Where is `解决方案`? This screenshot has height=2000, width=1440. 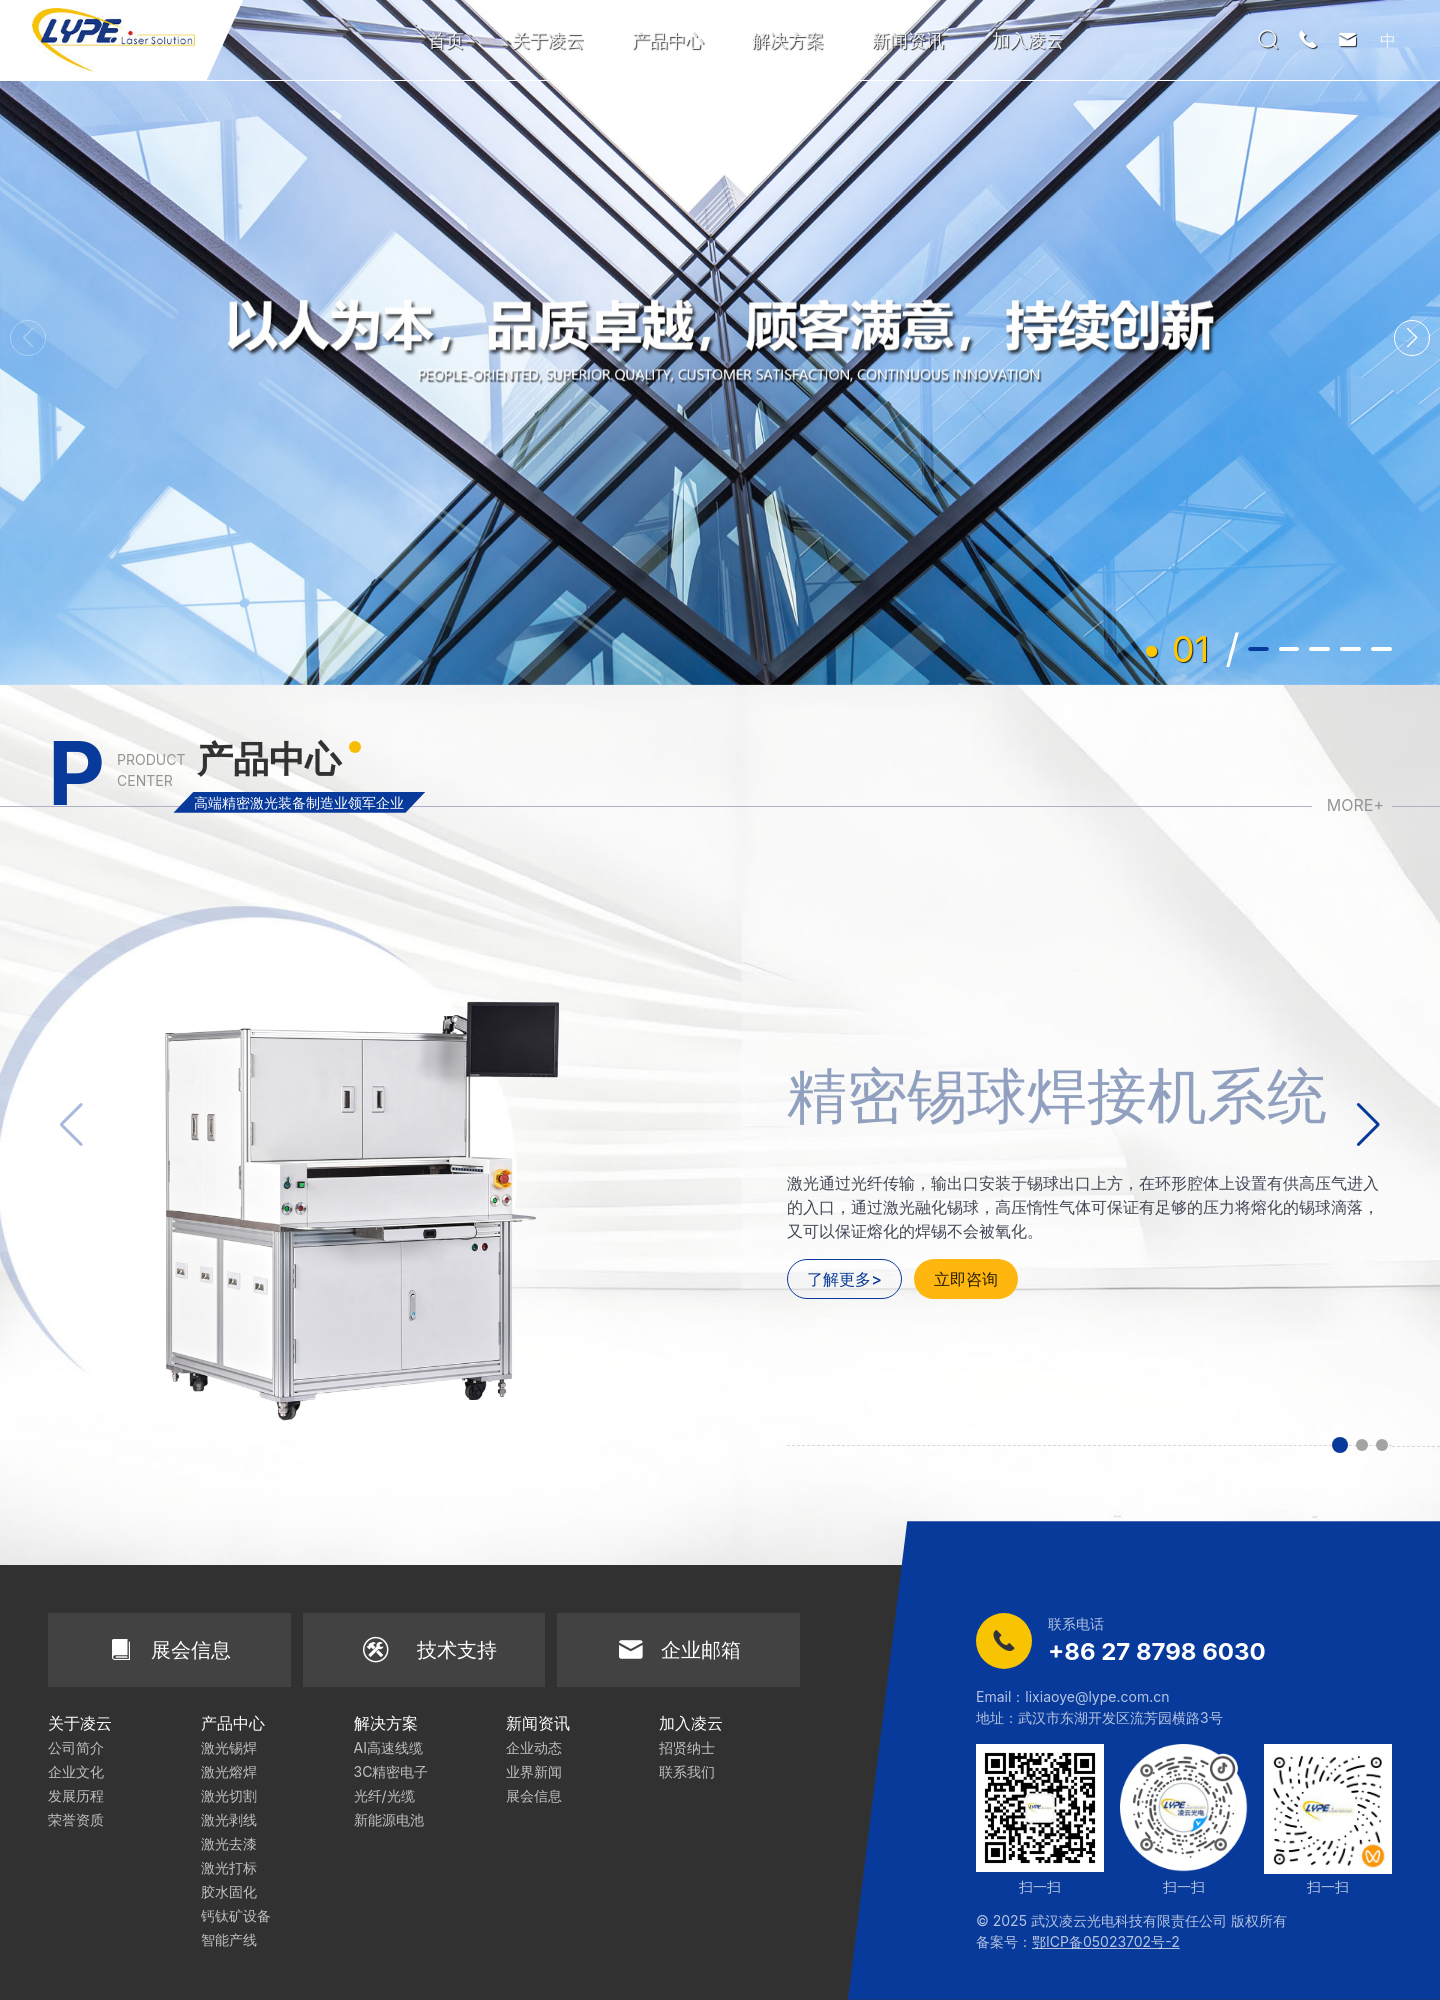 解决方案 is located at coordinates (788, 40).